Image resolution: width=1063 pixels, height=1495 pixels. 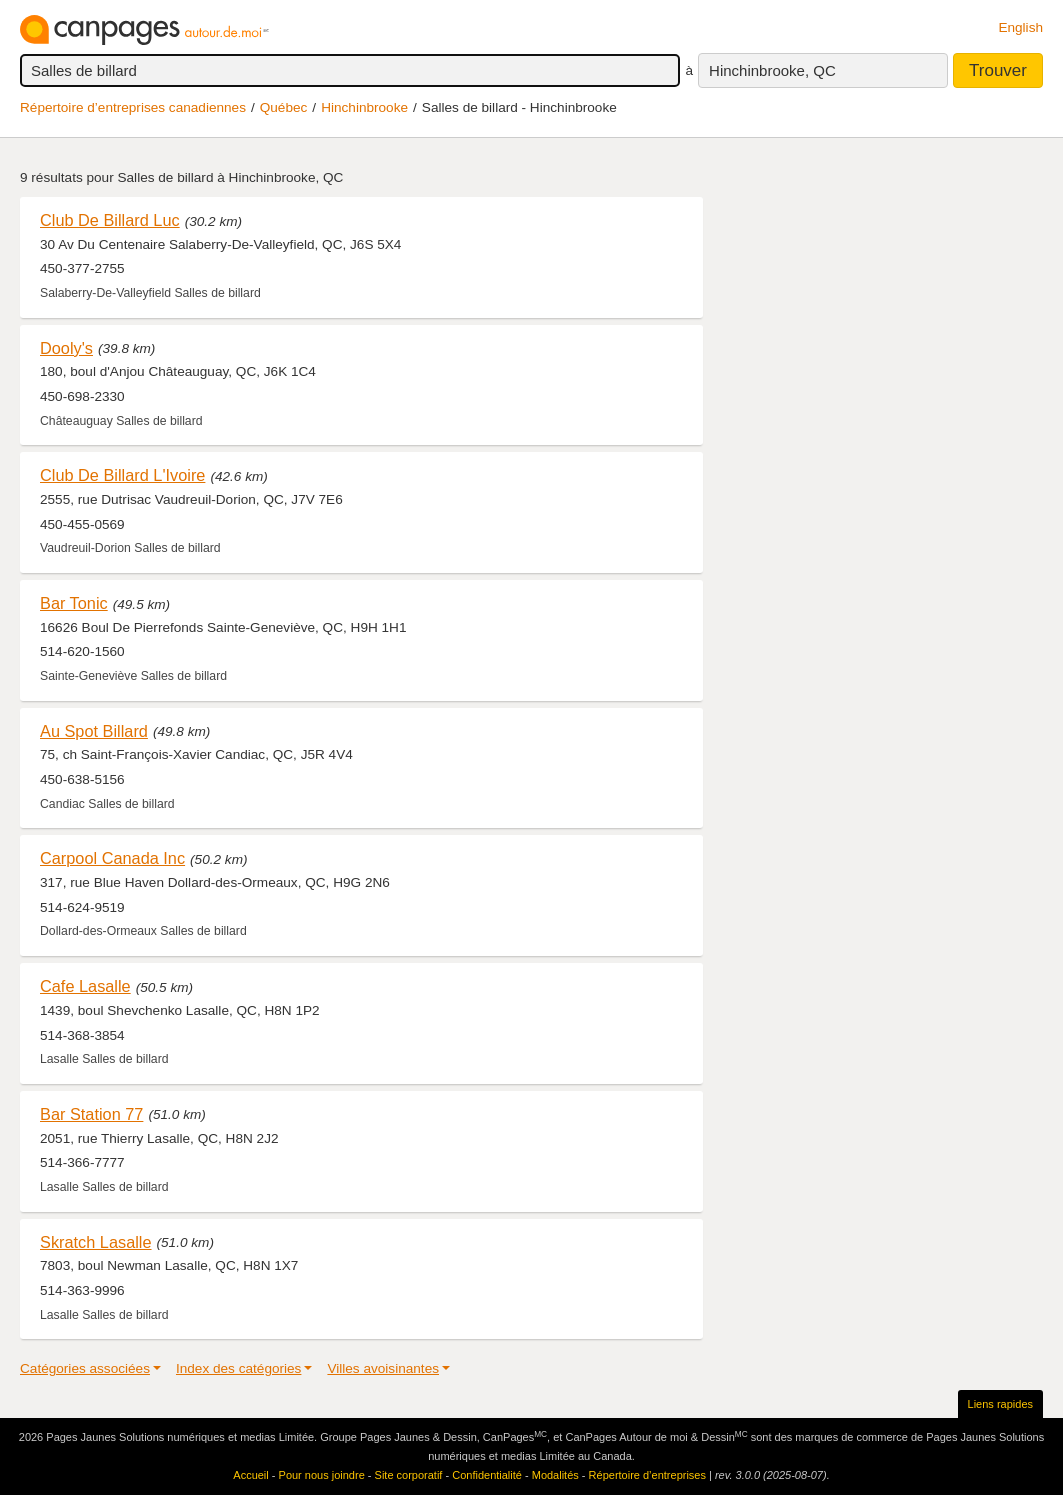 What do you see at coordinates (133, 107) in the screenshot?
I see `Répertoire d’entreprises canadiennes` at bounding box center [133, 107].